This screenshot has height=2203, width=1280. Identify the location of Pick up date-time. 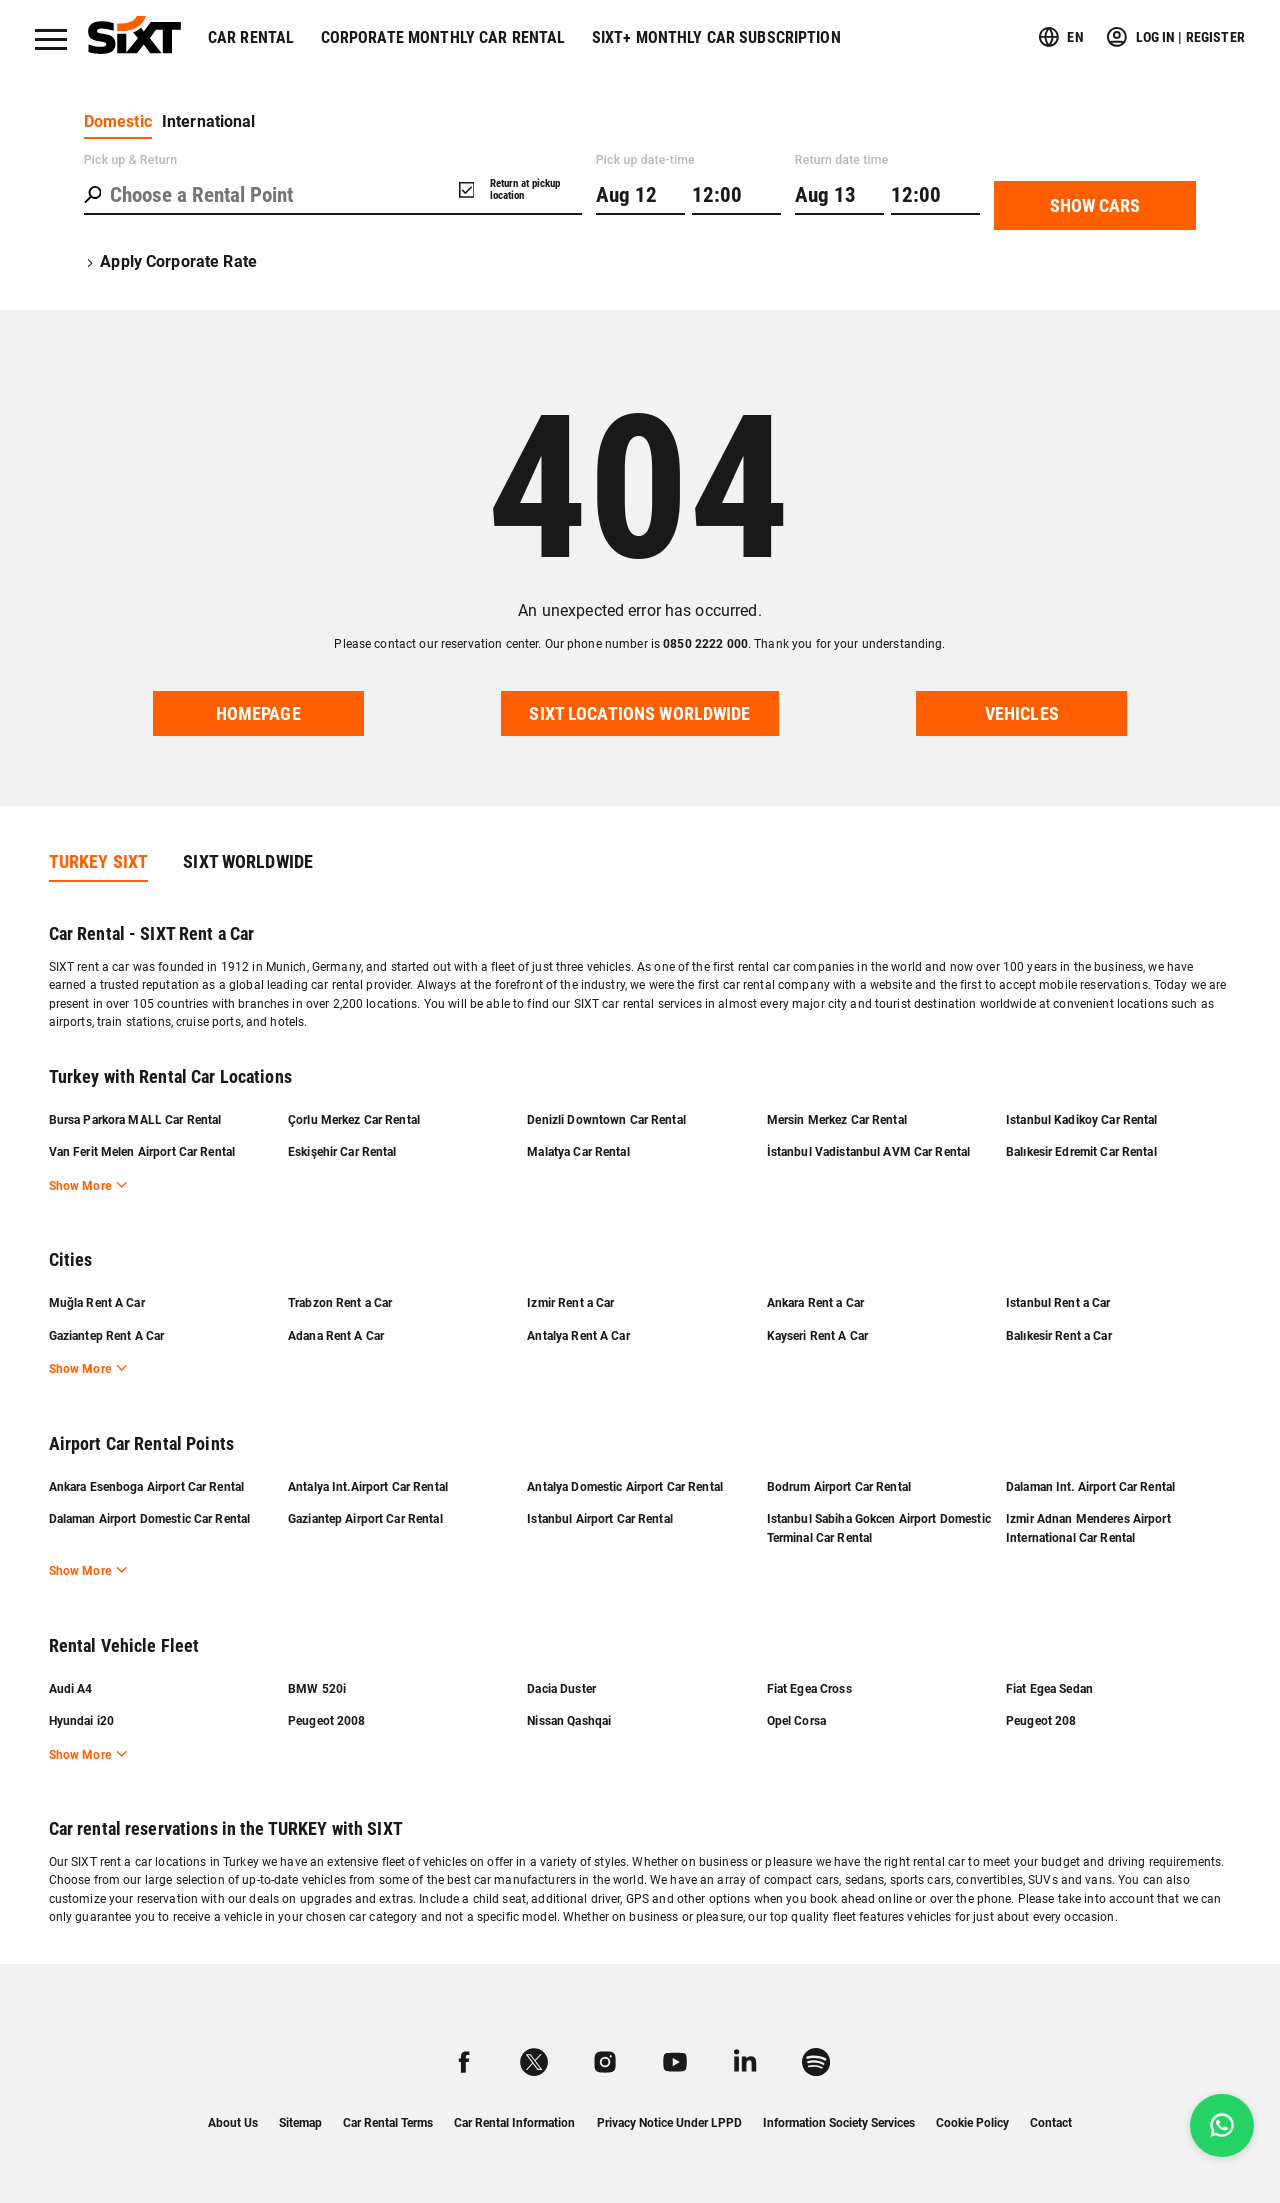
(645, 160).